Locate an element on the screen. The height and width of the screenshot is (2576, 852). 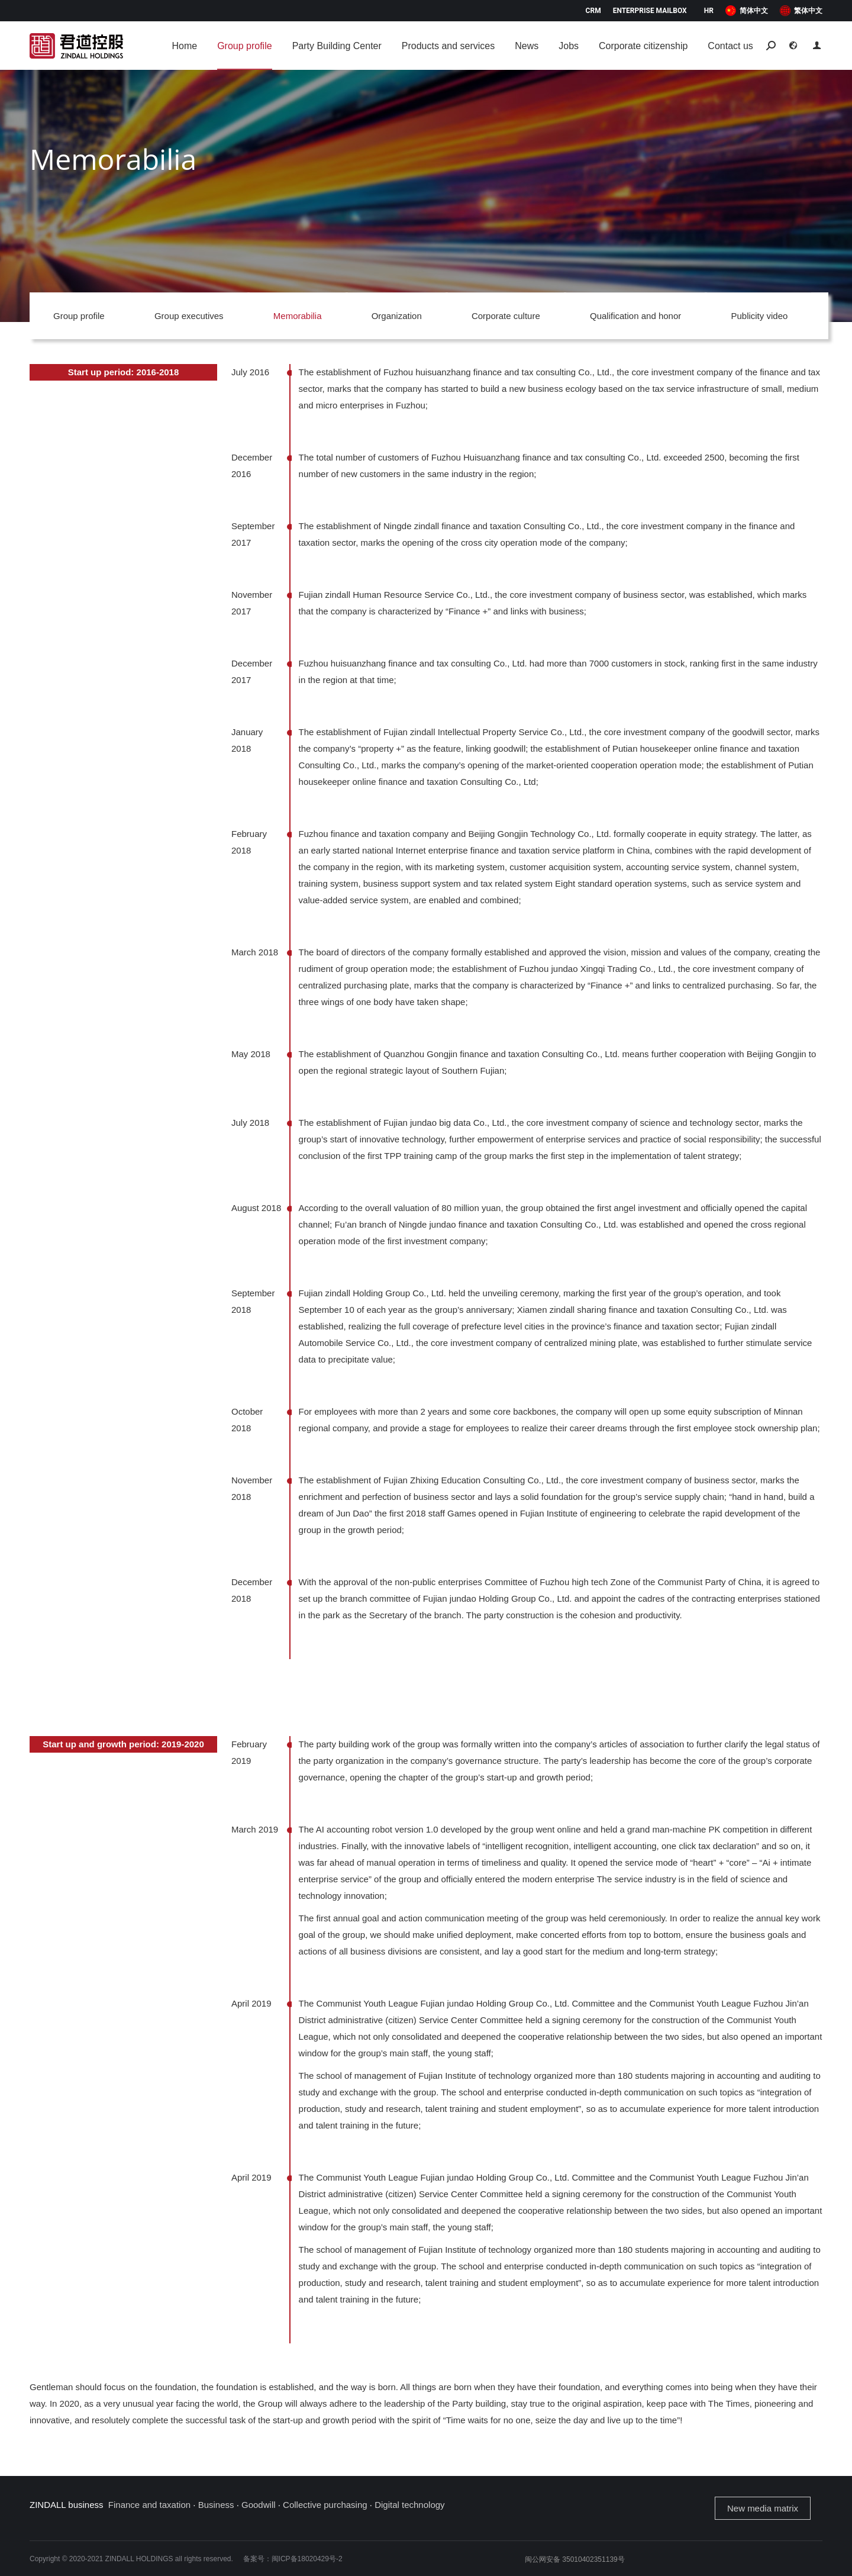
Enterprise mailbox is located at coordinates (650, 11).